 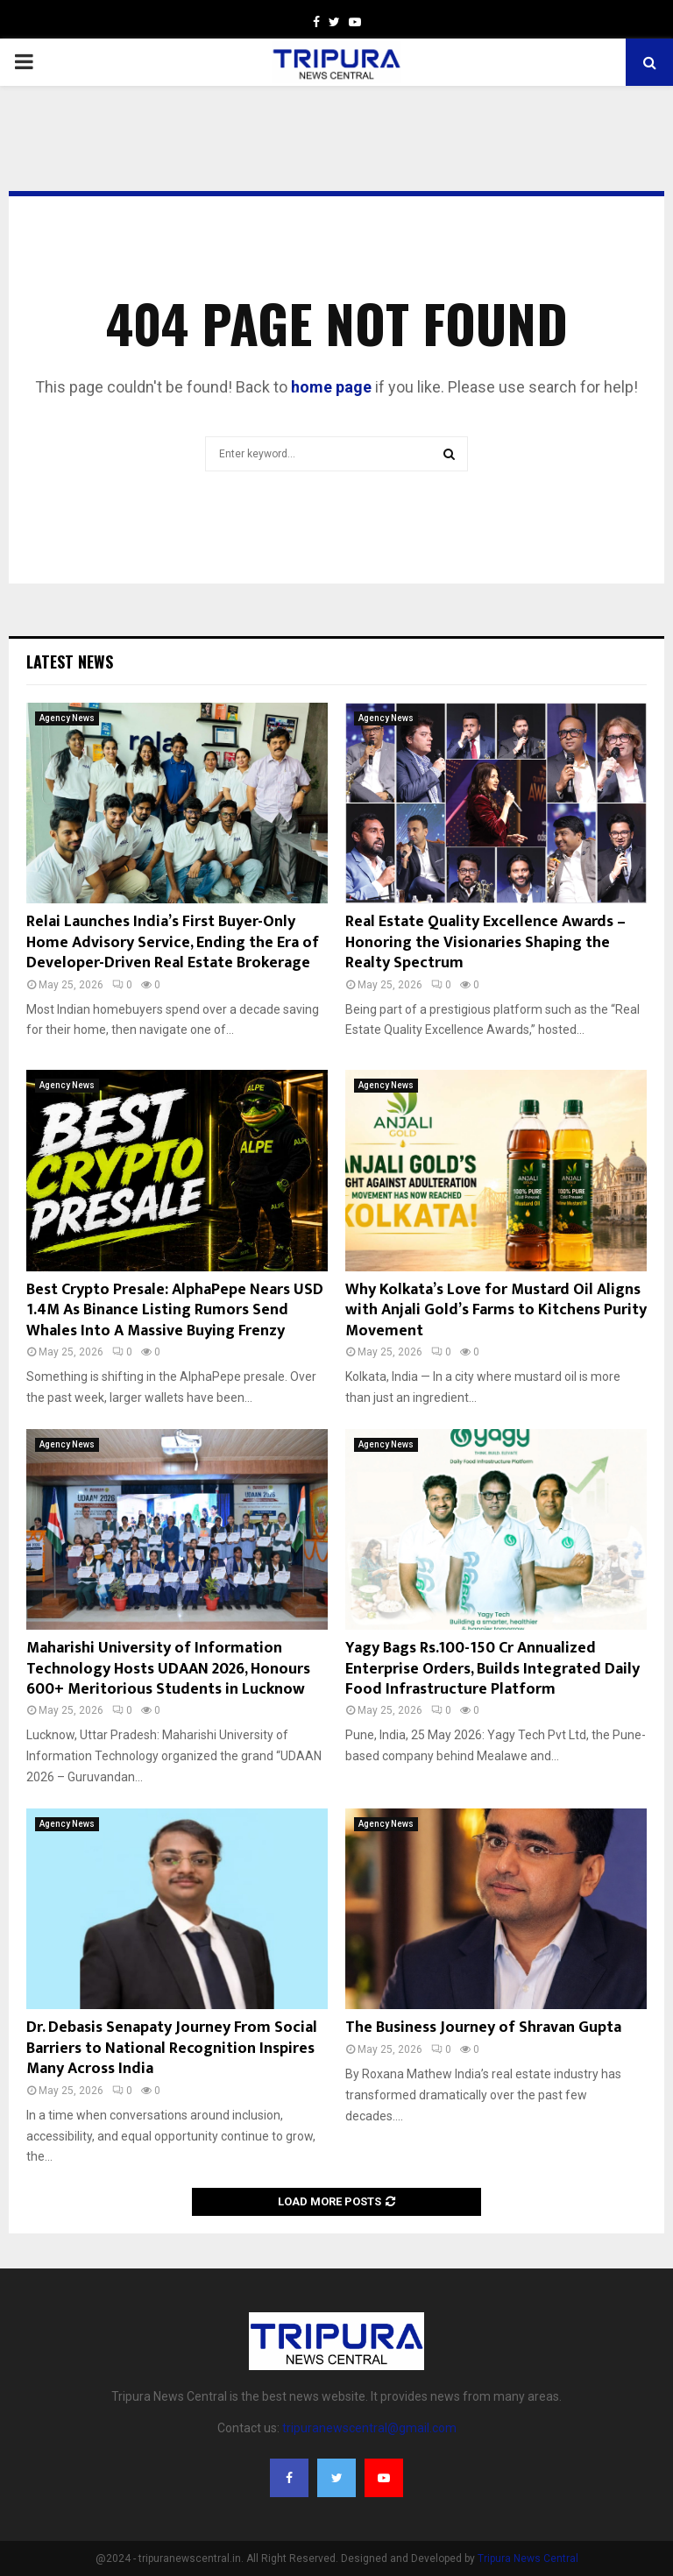 I want to click on Maharishi University of Information Technology Hosts UDAAN 2026, Honours 600+ Meritorious Students in Lucknow, so click(x=168, y=1668).